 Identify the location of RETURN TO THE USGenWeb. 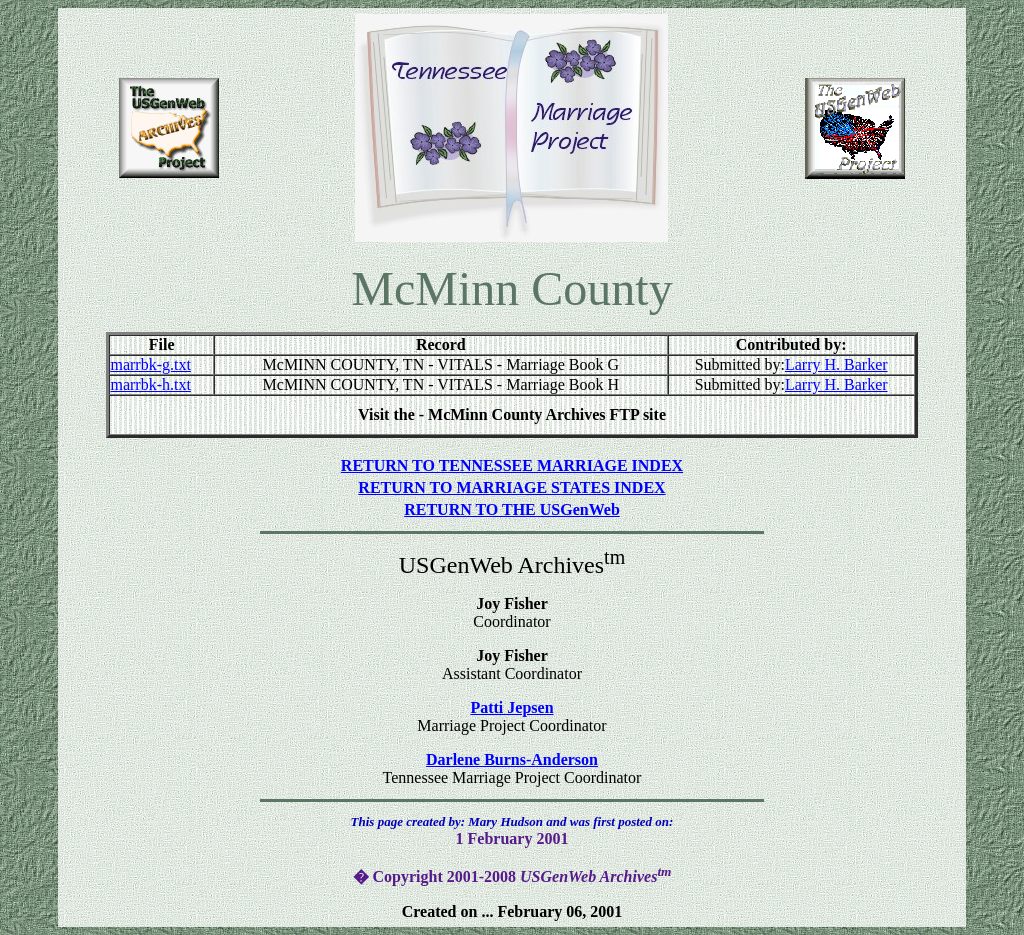
(512, 509).